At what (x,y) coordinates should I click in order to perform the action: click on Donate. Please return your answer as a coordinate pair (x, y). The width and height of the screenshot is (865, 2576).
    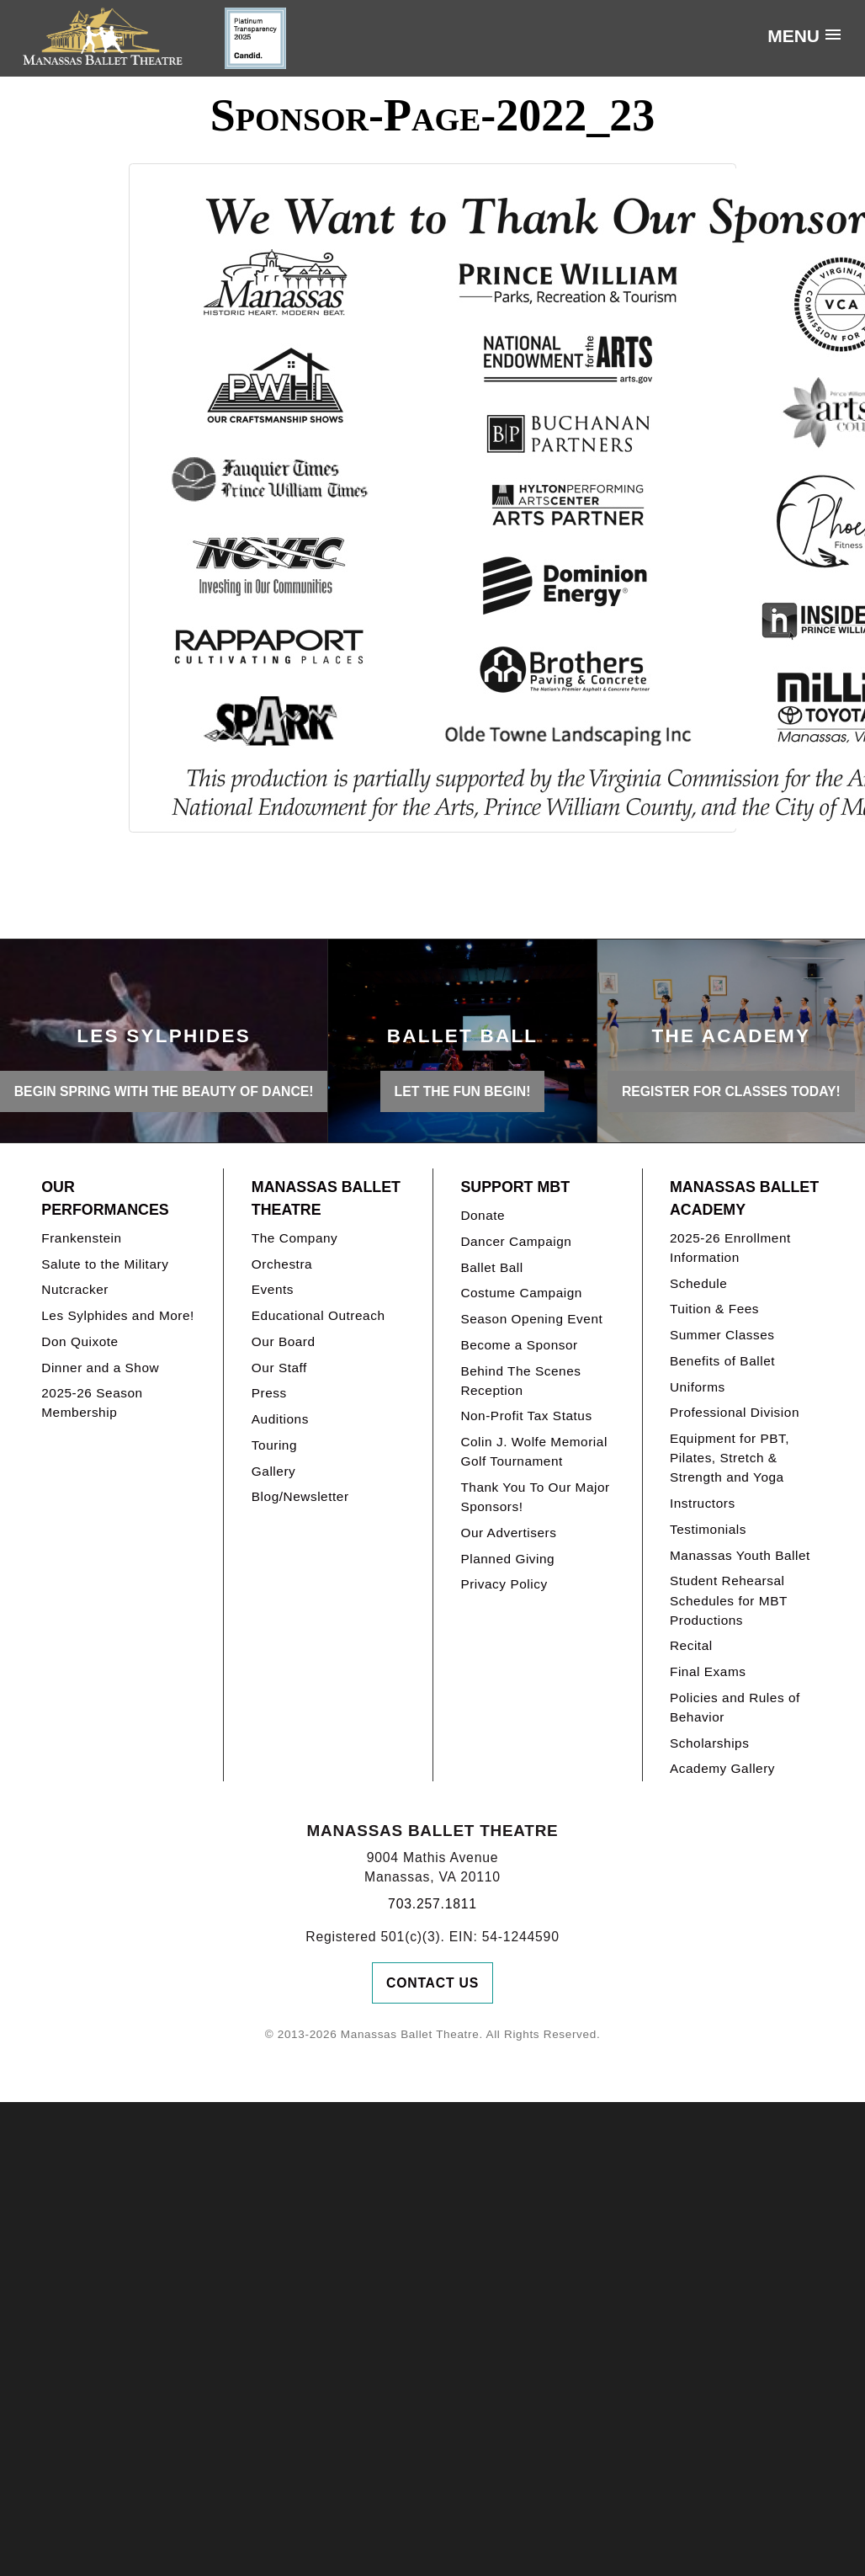
    Looking at the image, I should click on (482, 1215).